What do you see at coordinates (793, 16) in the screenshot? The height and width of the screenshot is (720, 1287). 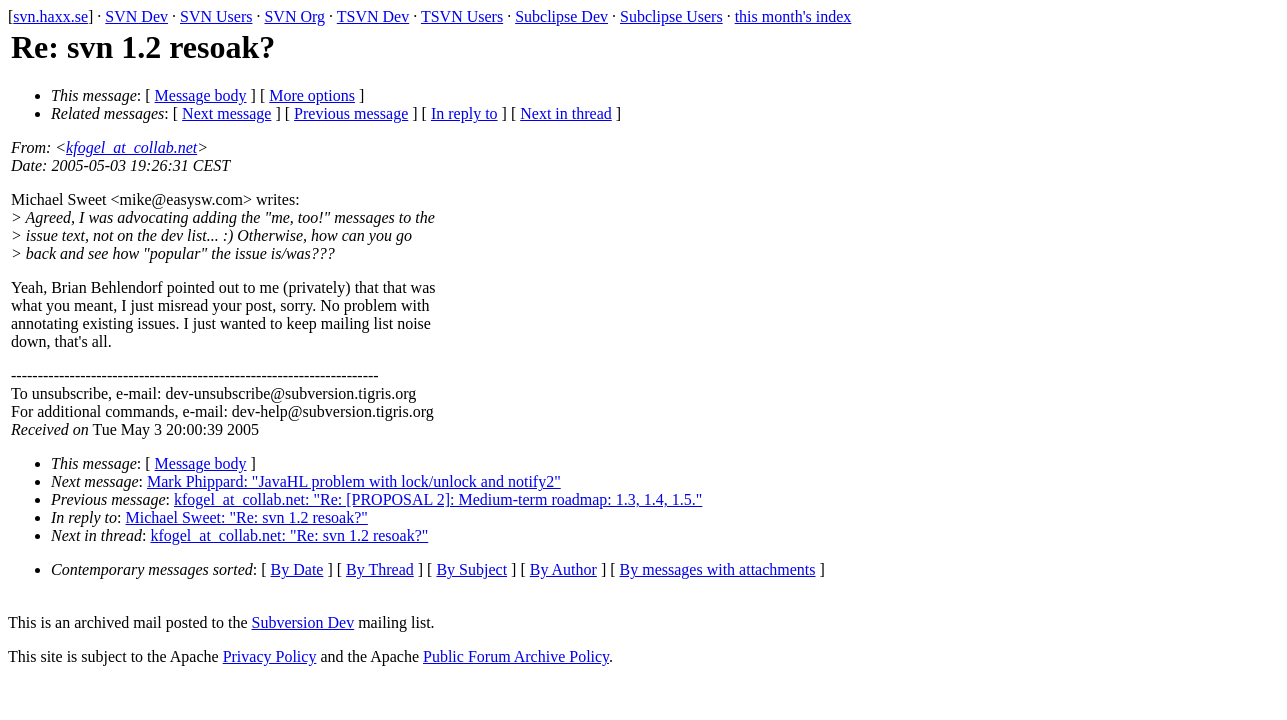 I see `this month's index` at bounding box center [793, 16].